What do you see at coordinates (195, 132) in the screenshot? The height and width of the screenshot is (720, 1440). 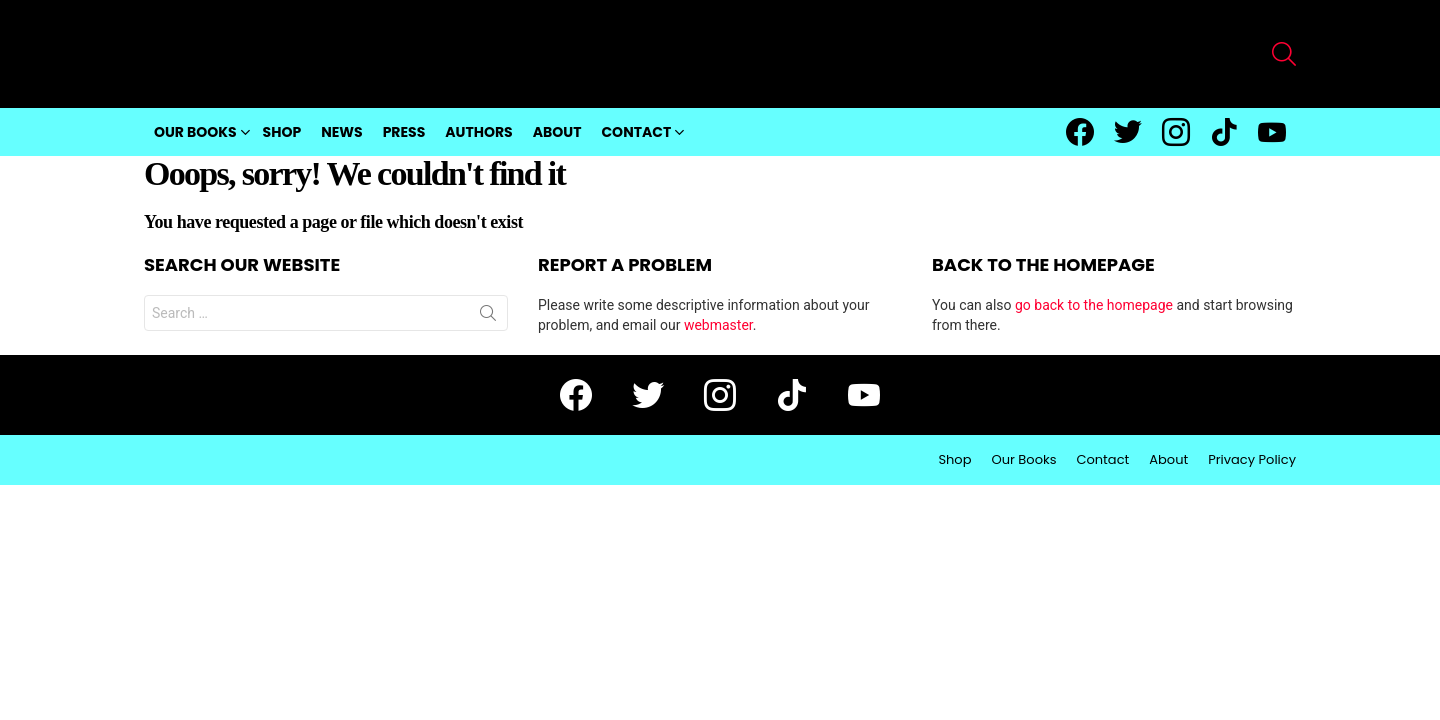 I see `Our Books` at bounding box center [195, 132].